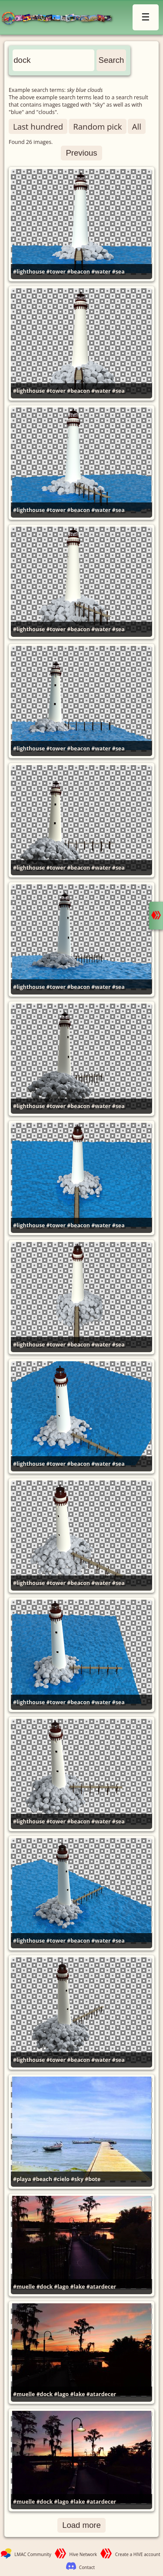 The height and width of the screenshot is (2576, 163). Describe the element at coordinates (32, 2554) in the screenshot. I see `LMAC Community` at that location.